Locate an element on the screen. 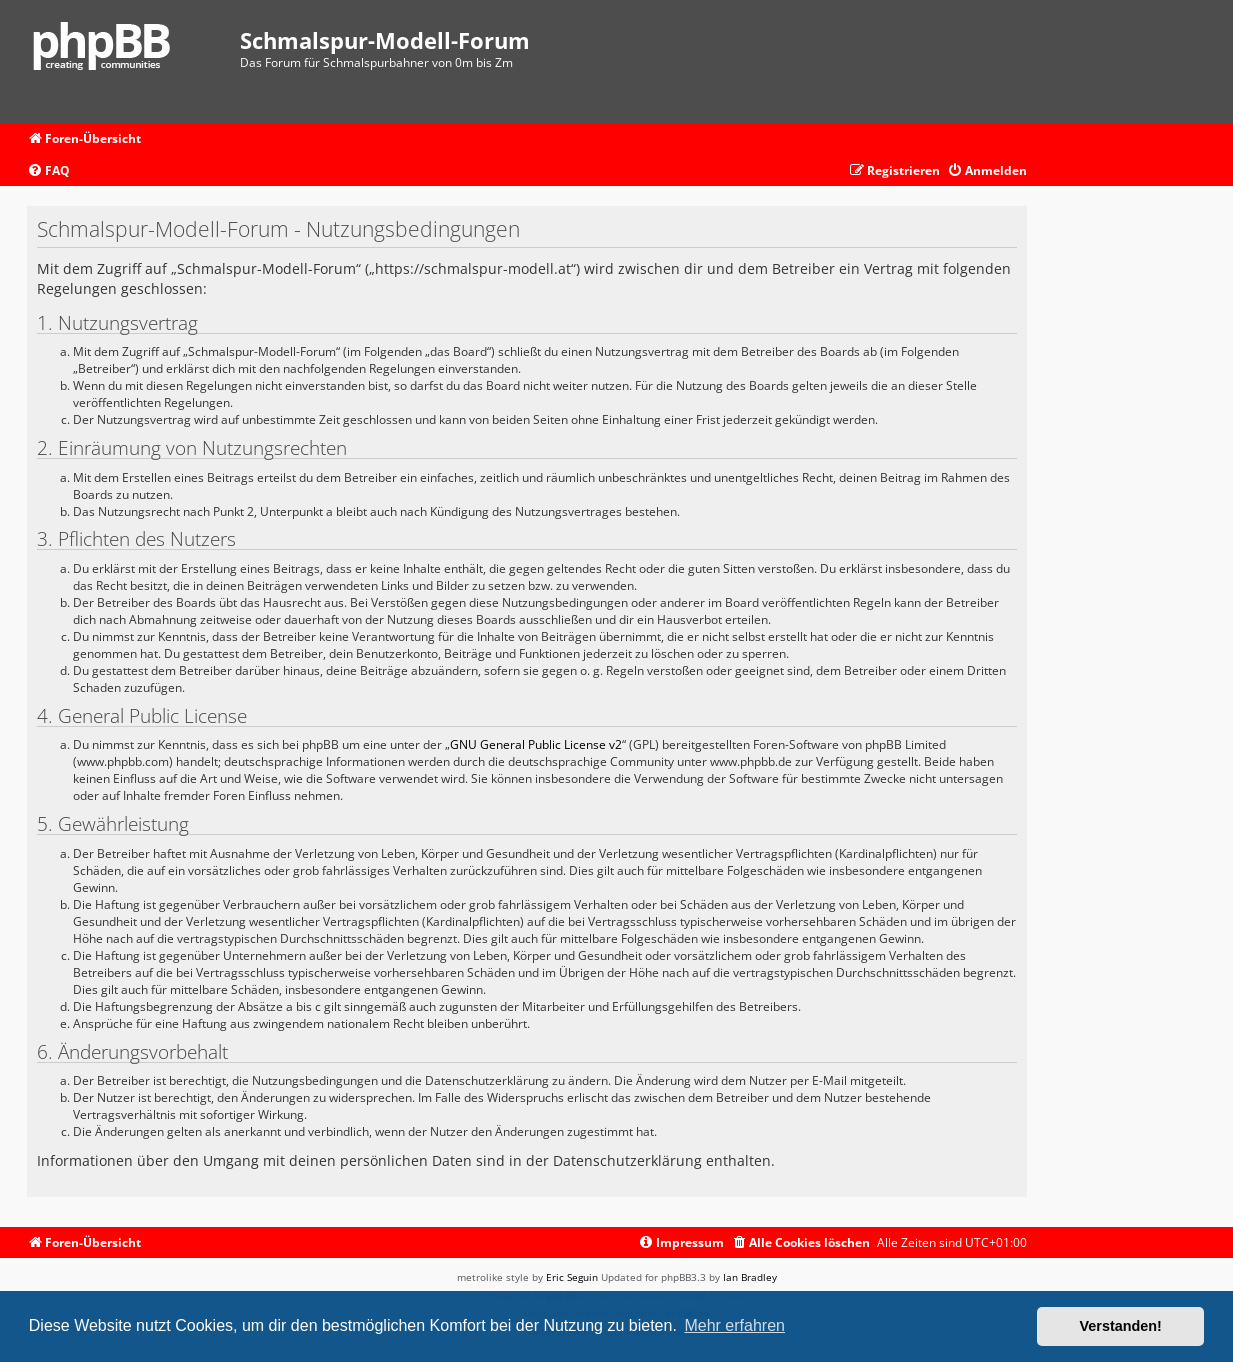  GNU General Public License v2 is located at coordinates (536, 744).